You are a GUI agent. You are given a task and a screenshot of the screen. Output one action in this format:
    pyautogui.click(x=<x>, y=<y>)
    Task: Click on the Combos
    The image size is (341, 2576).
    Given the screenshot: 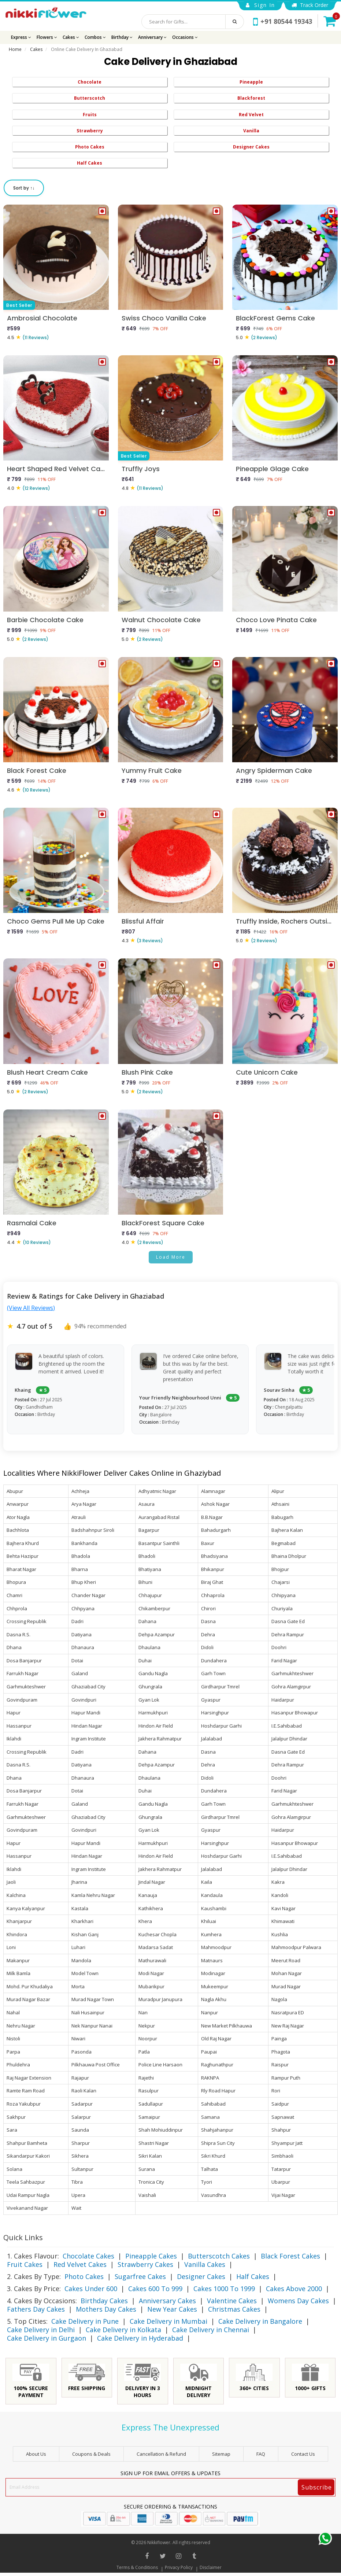 What is the action you would take?
    pyautogui.click(x=95, y=37)
    